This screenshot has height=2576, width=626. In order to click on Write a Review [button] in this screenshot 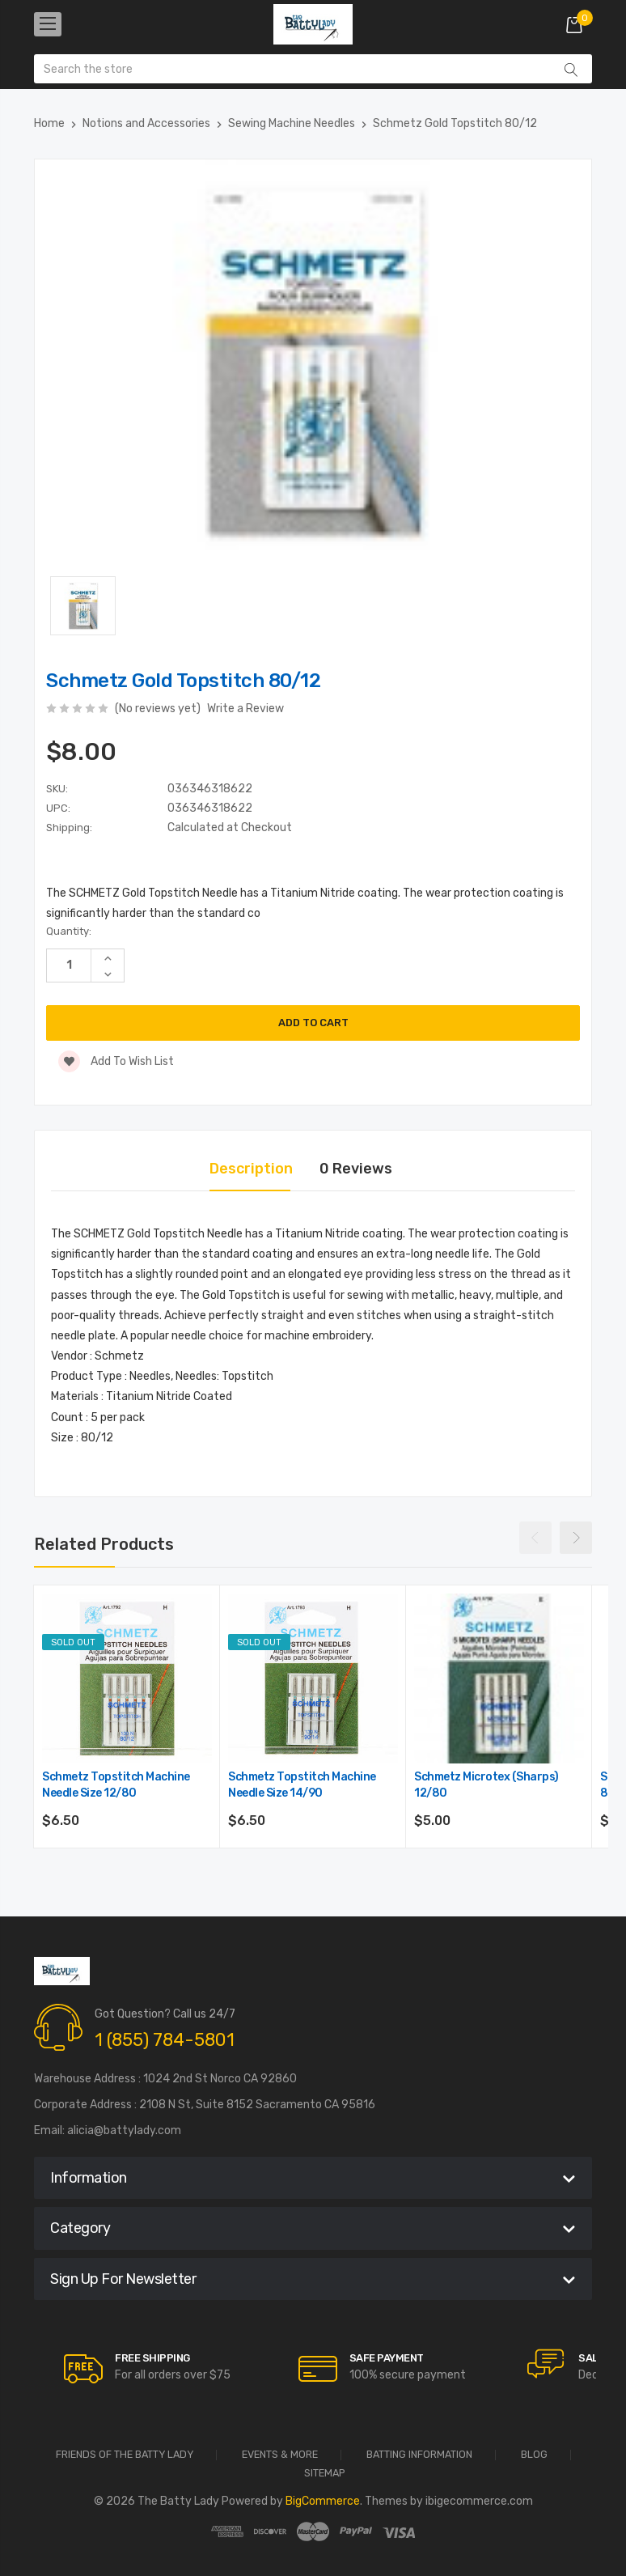, I will do `click(245, 708)`.